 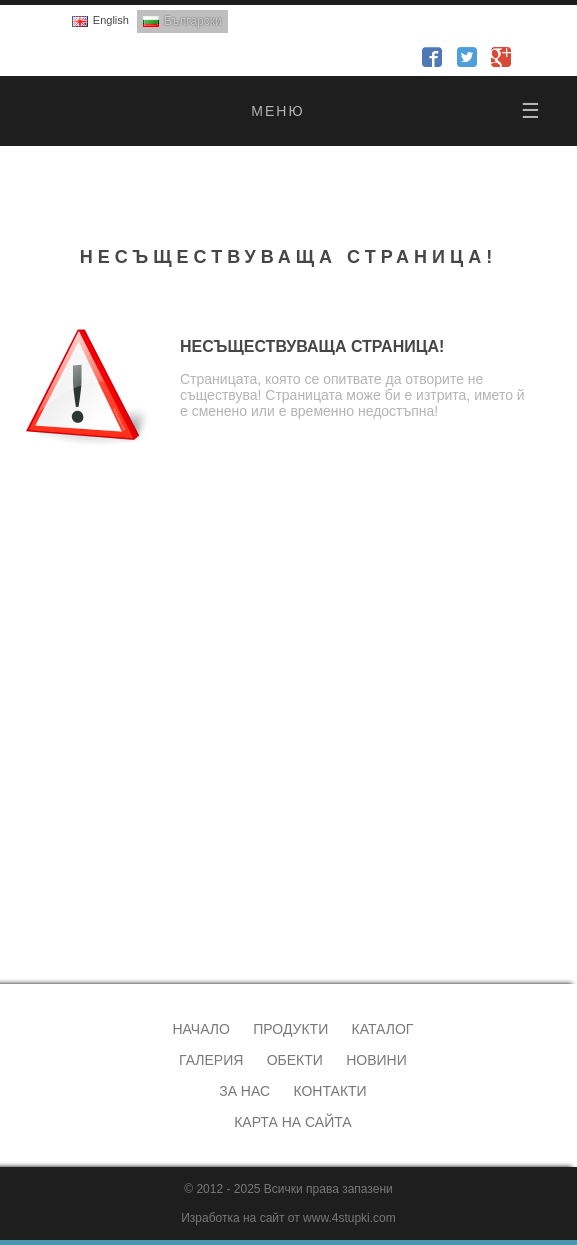 I want to click on Контакти, so click(x=329, y=1091).